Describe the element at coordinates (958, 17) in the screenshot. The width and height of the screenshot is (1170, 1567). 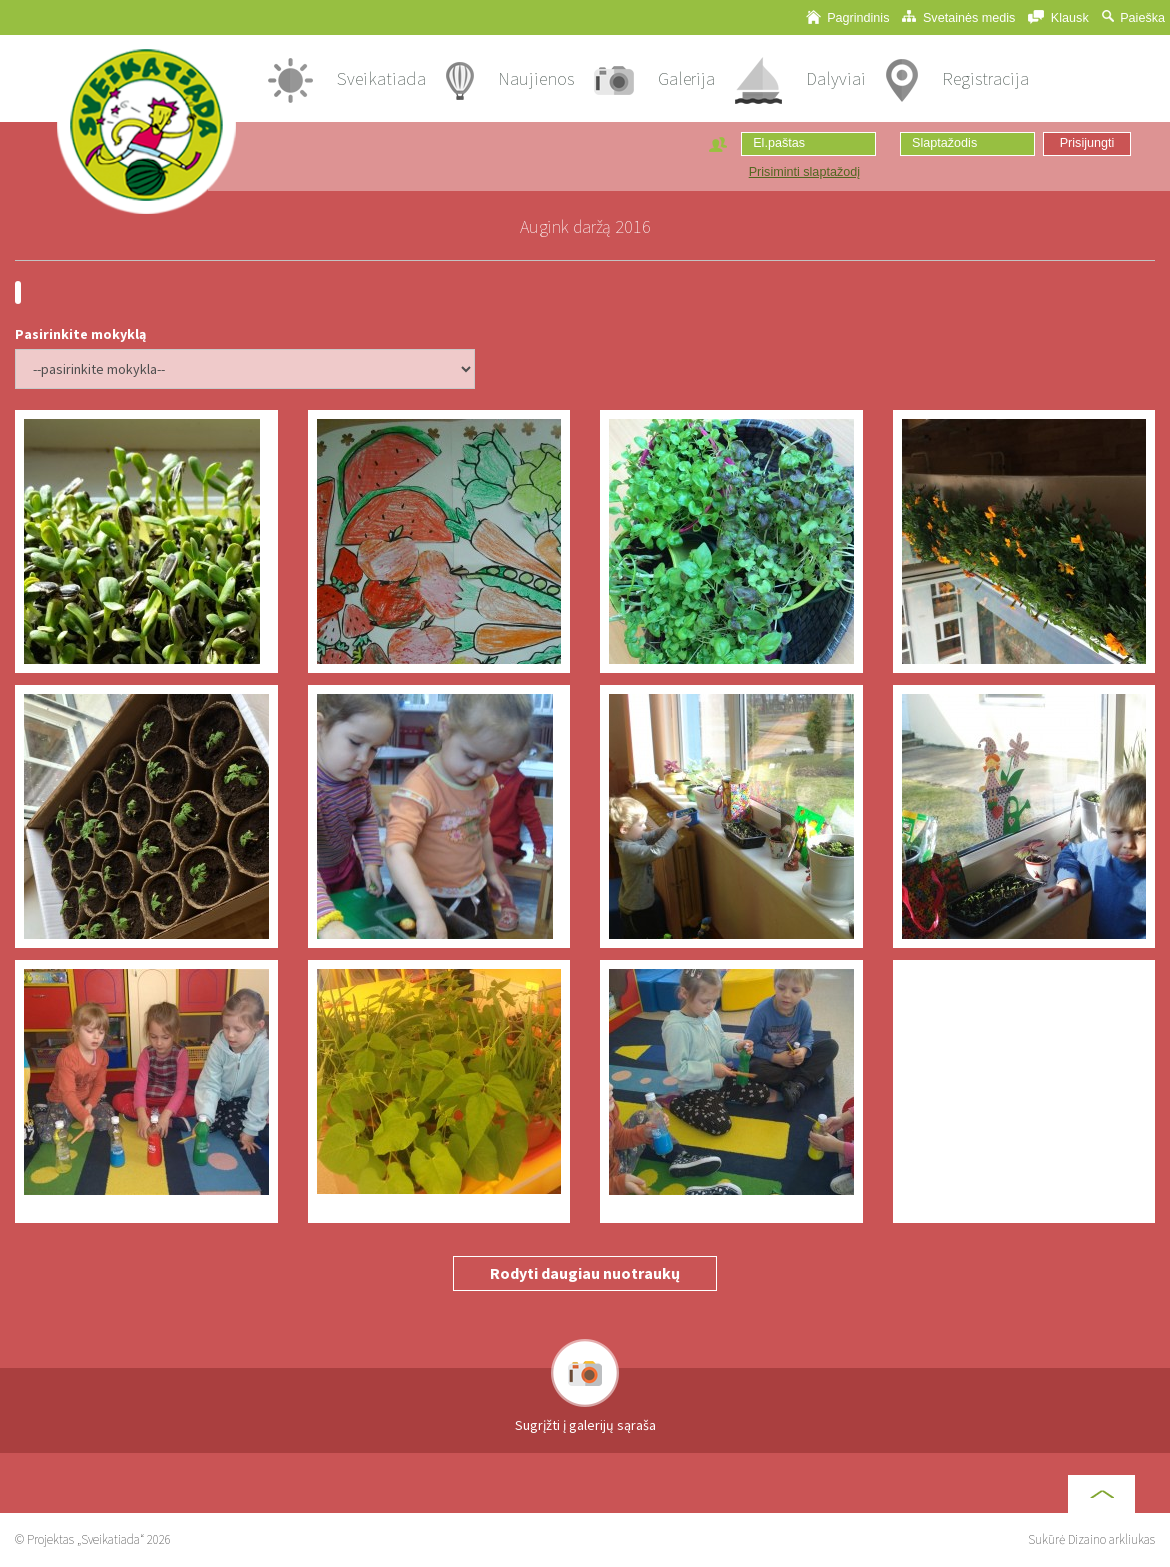
I see `Svetainės medis` at that location.